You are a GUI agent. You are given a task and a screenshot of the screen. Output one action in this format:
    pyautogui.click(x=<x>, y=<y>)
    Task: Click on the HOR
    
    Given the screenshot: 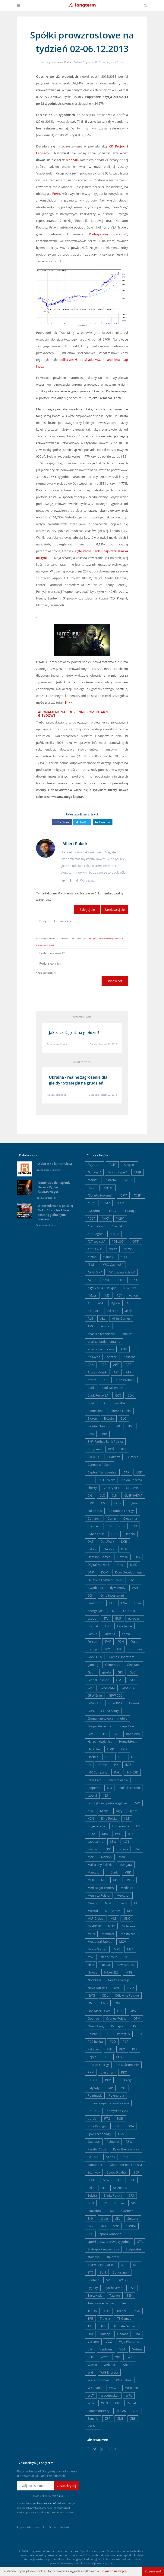 What is the action you would take?
    pyautogui.click(x=124, y=1749)
    